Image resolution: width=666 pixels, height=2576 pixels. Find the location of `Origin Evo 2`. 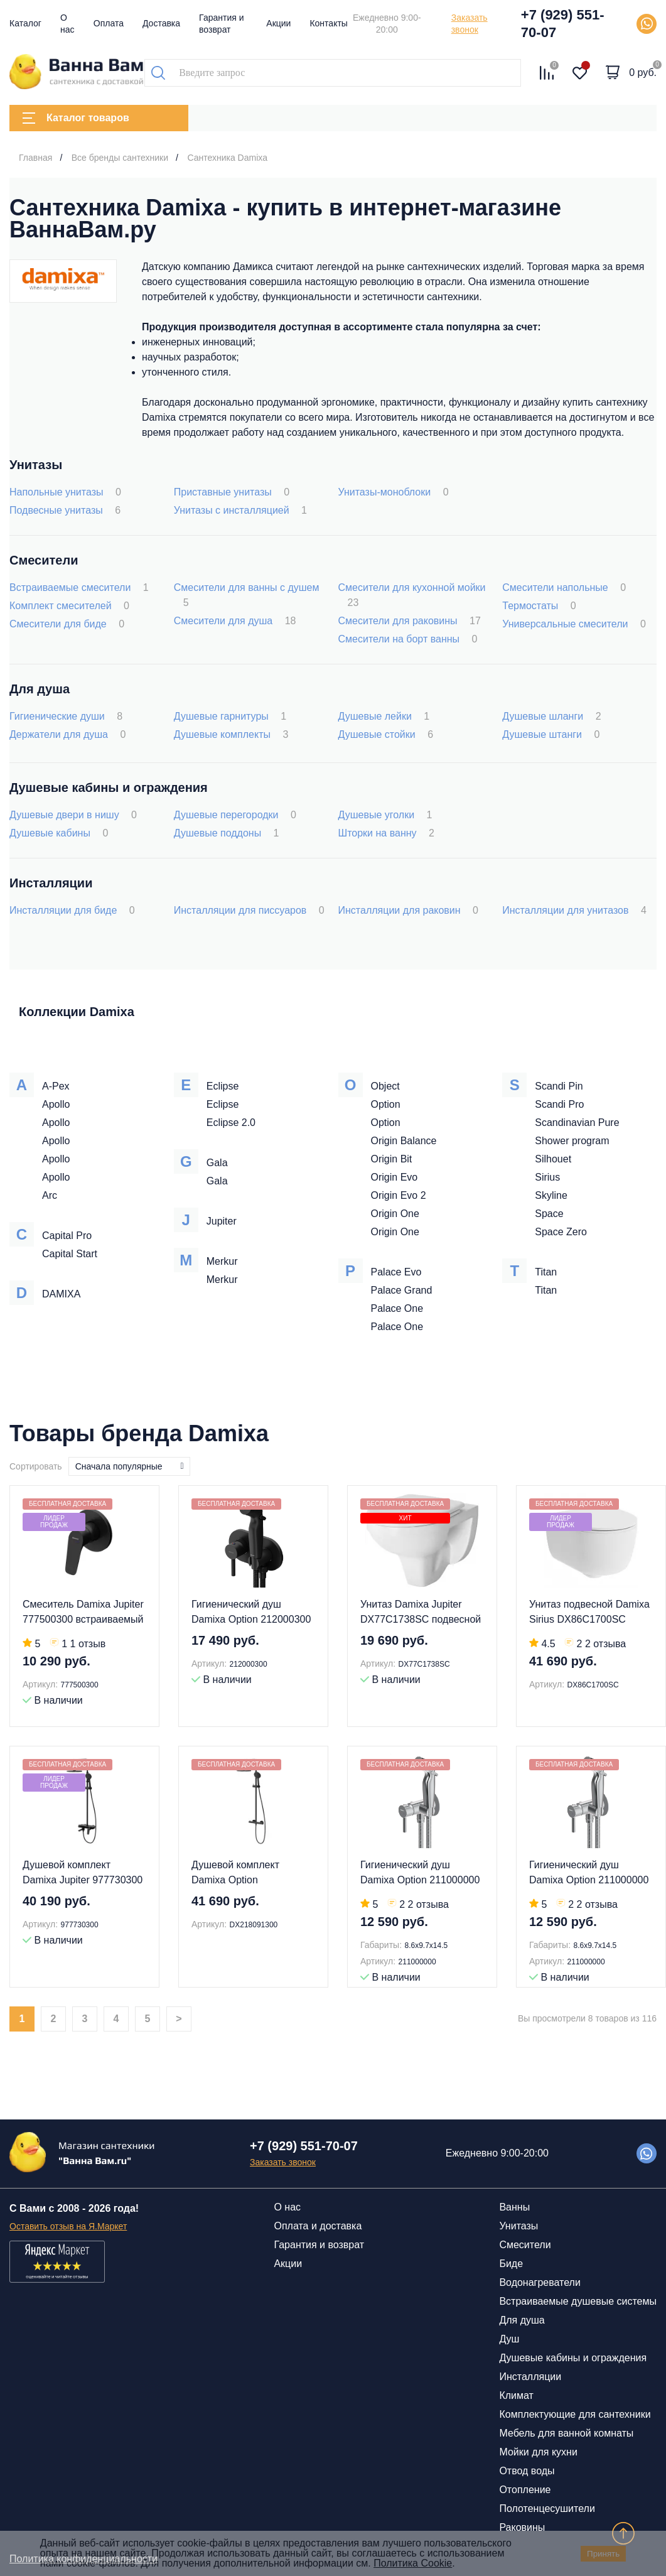

Origin Evo 2 is located at coordinates (398, 1195).